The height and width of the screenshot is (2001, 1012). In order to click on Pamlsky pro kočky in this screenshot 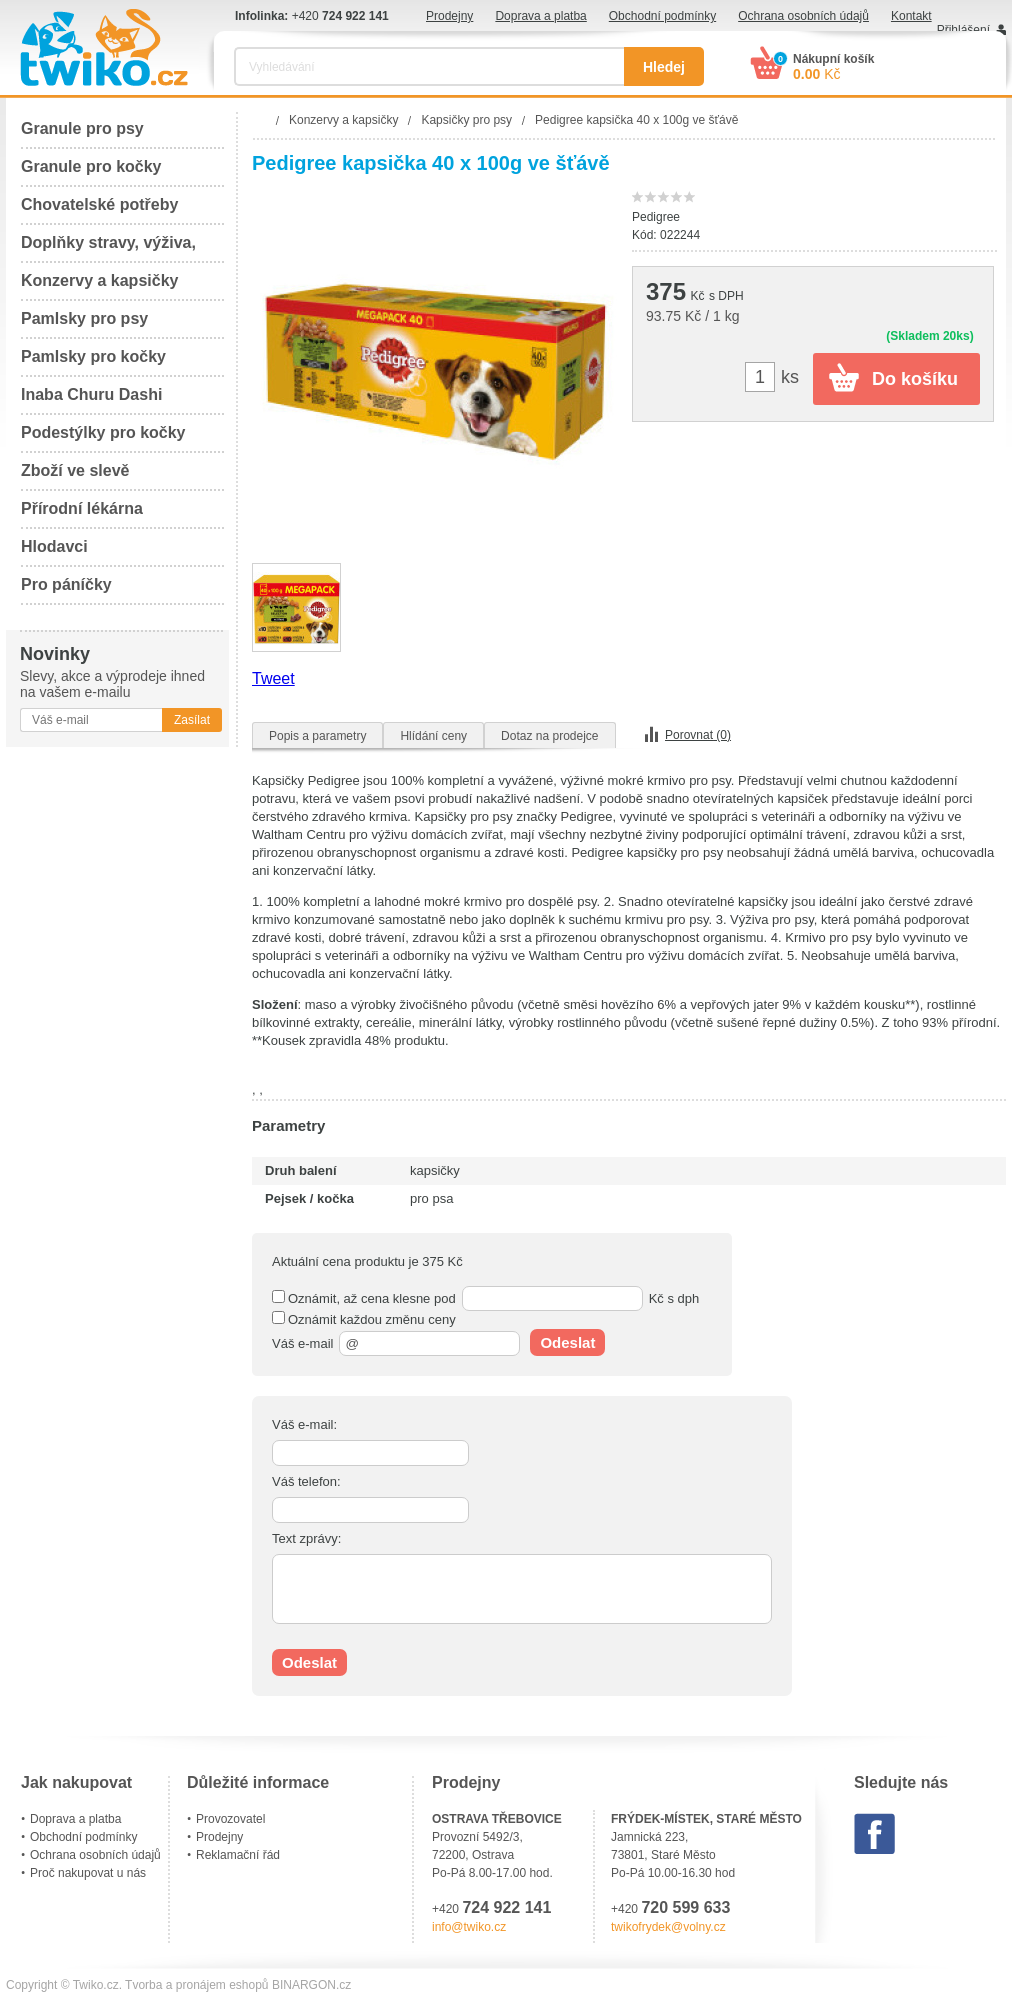, I will do `click(93, 356)`.